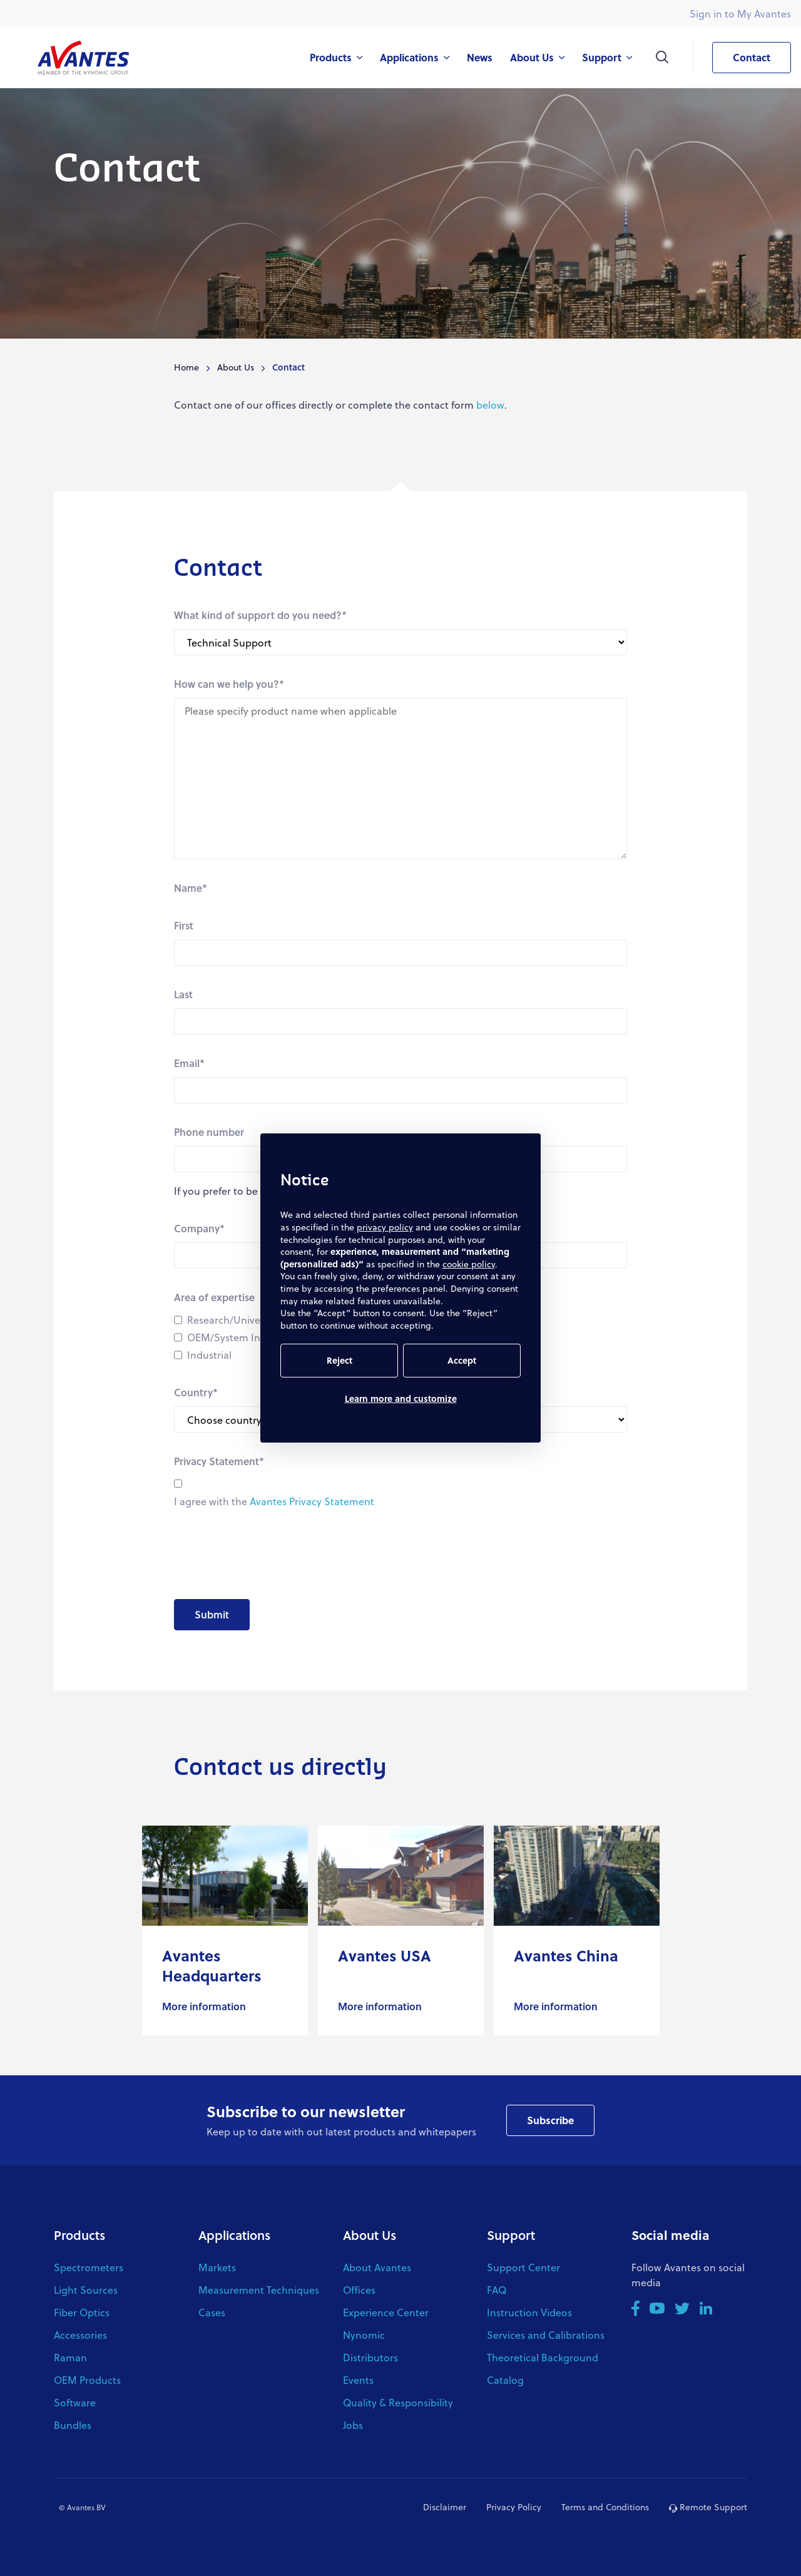 The image size is (801, 2576). I want to click on OEM Products, so click(87, 2380).